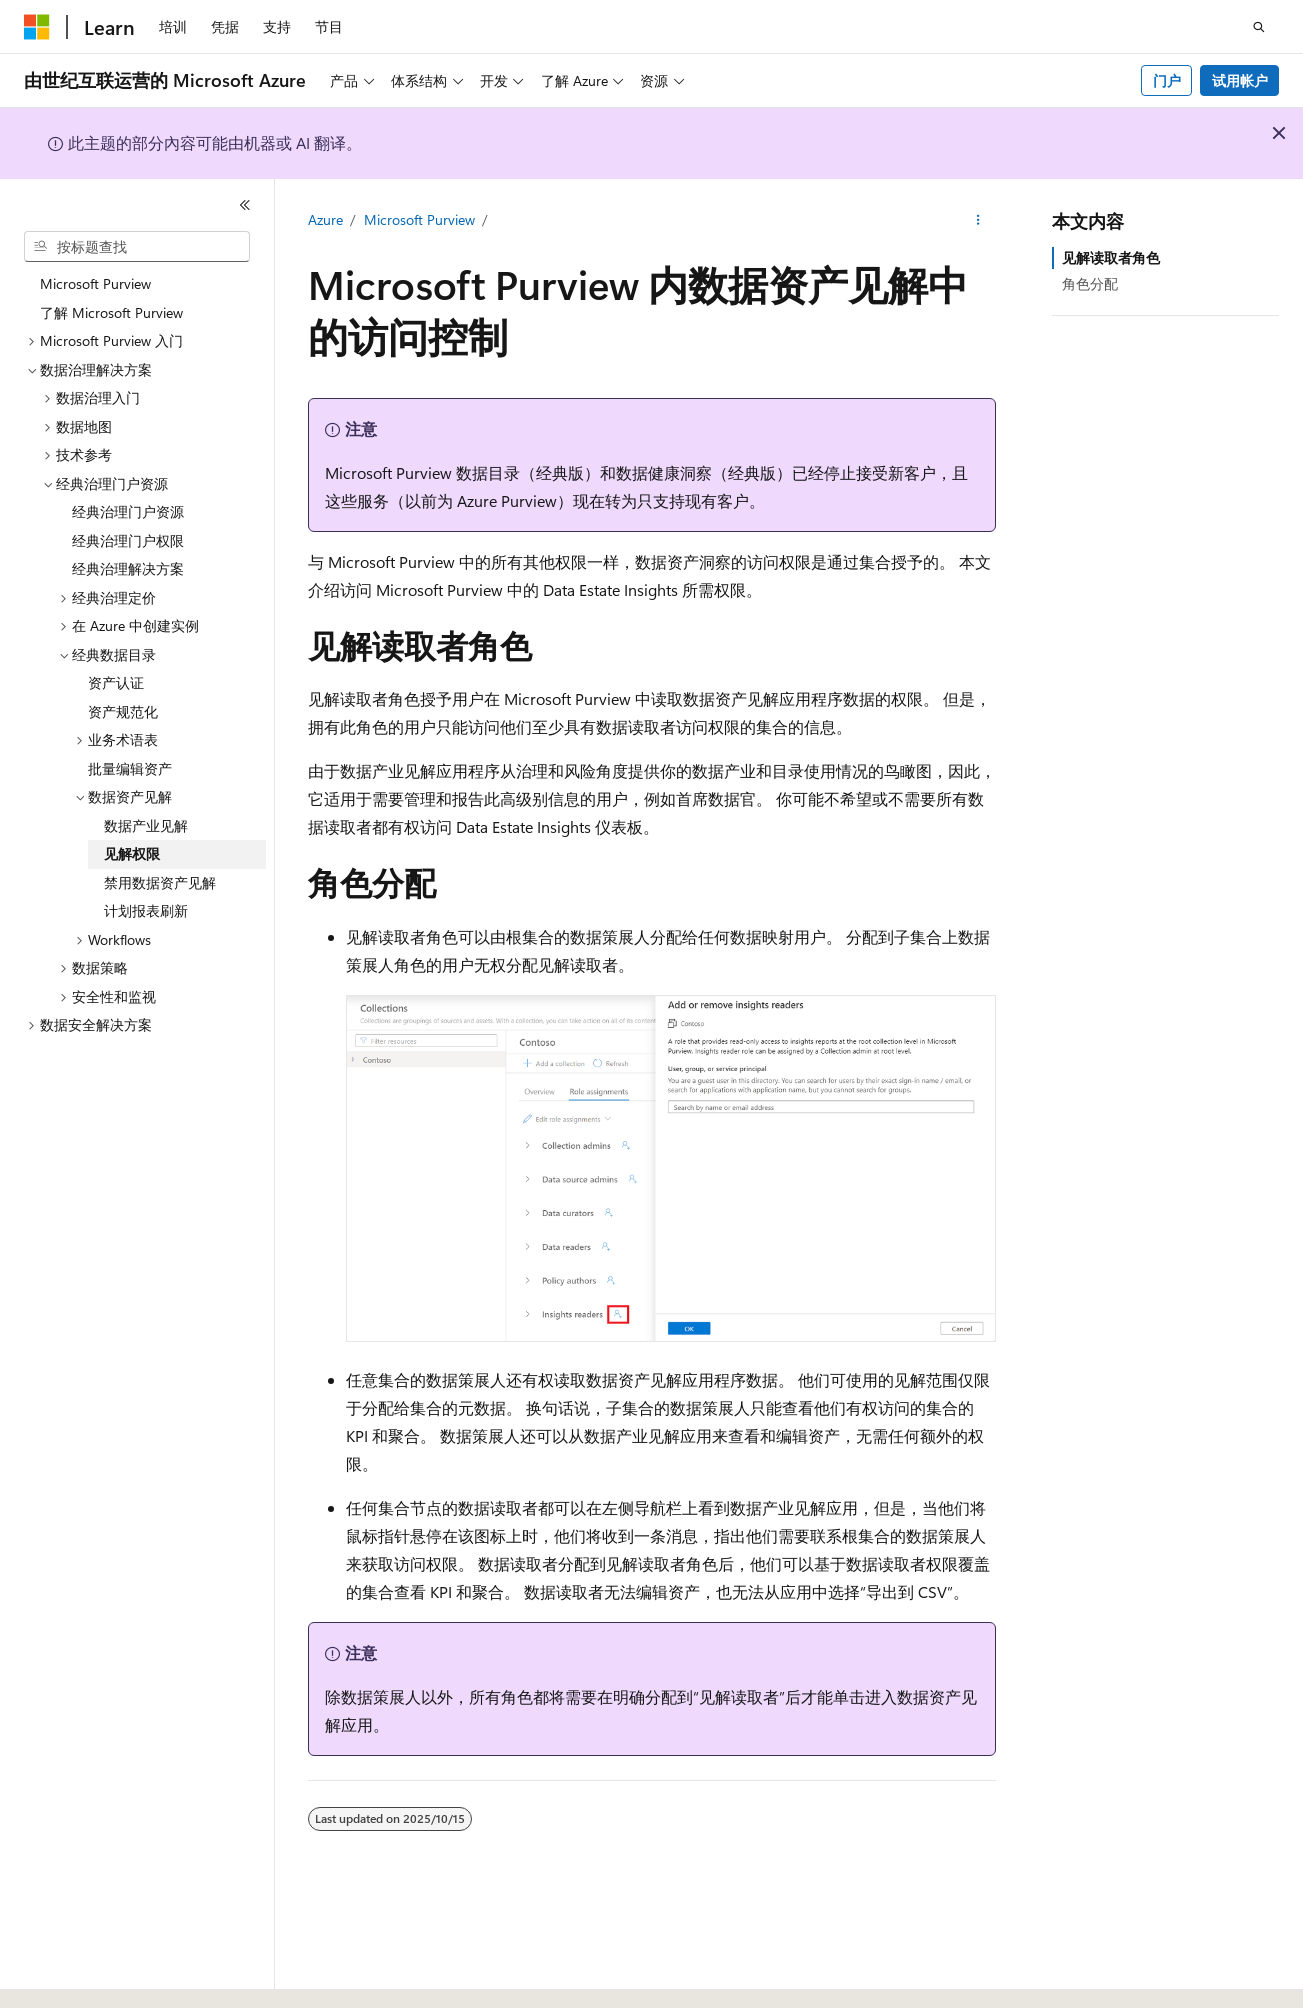 This screenshot has height=2008, width=1303. Describe the element at coordinates (79, 1975) in the screenshot. I see `[内容语言选择器。 当前设置为 中文 (简体)。]` at that location.